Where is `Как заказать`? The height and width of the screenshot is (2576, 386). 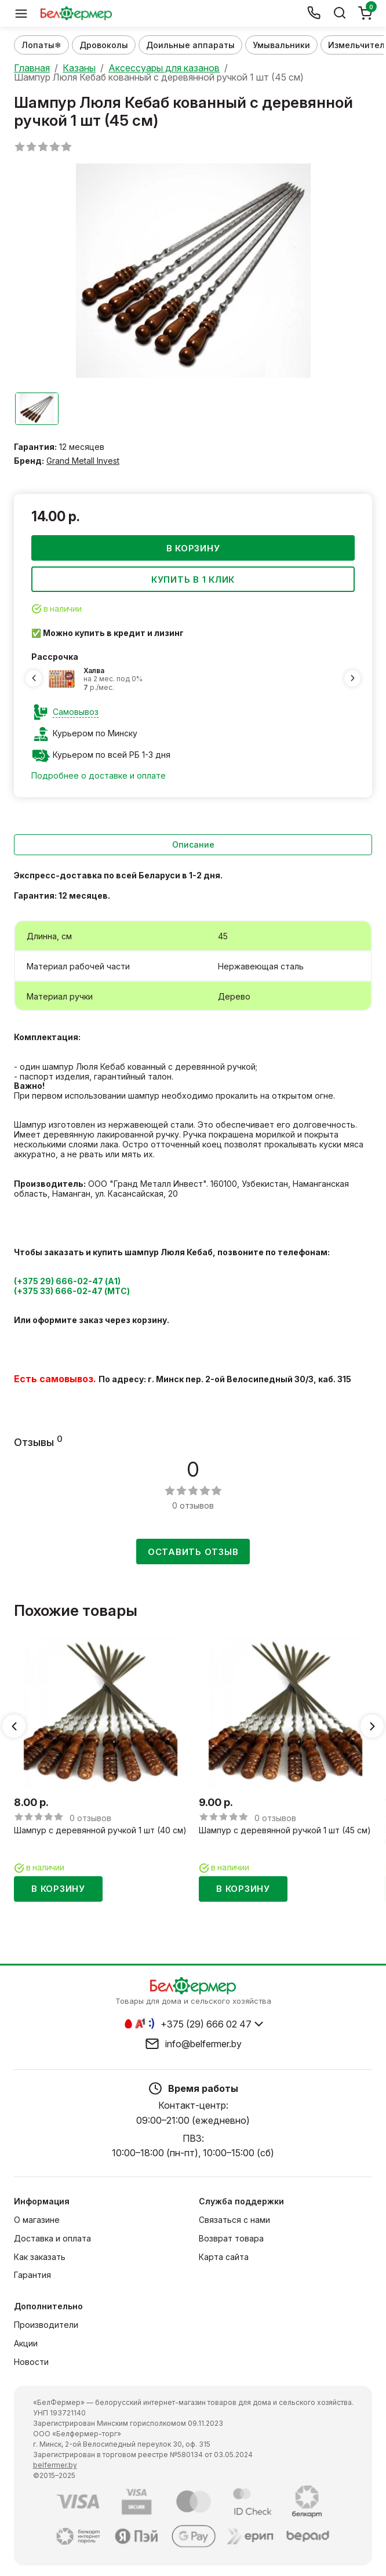 Как заказать is located at coordinates (39, 2256).